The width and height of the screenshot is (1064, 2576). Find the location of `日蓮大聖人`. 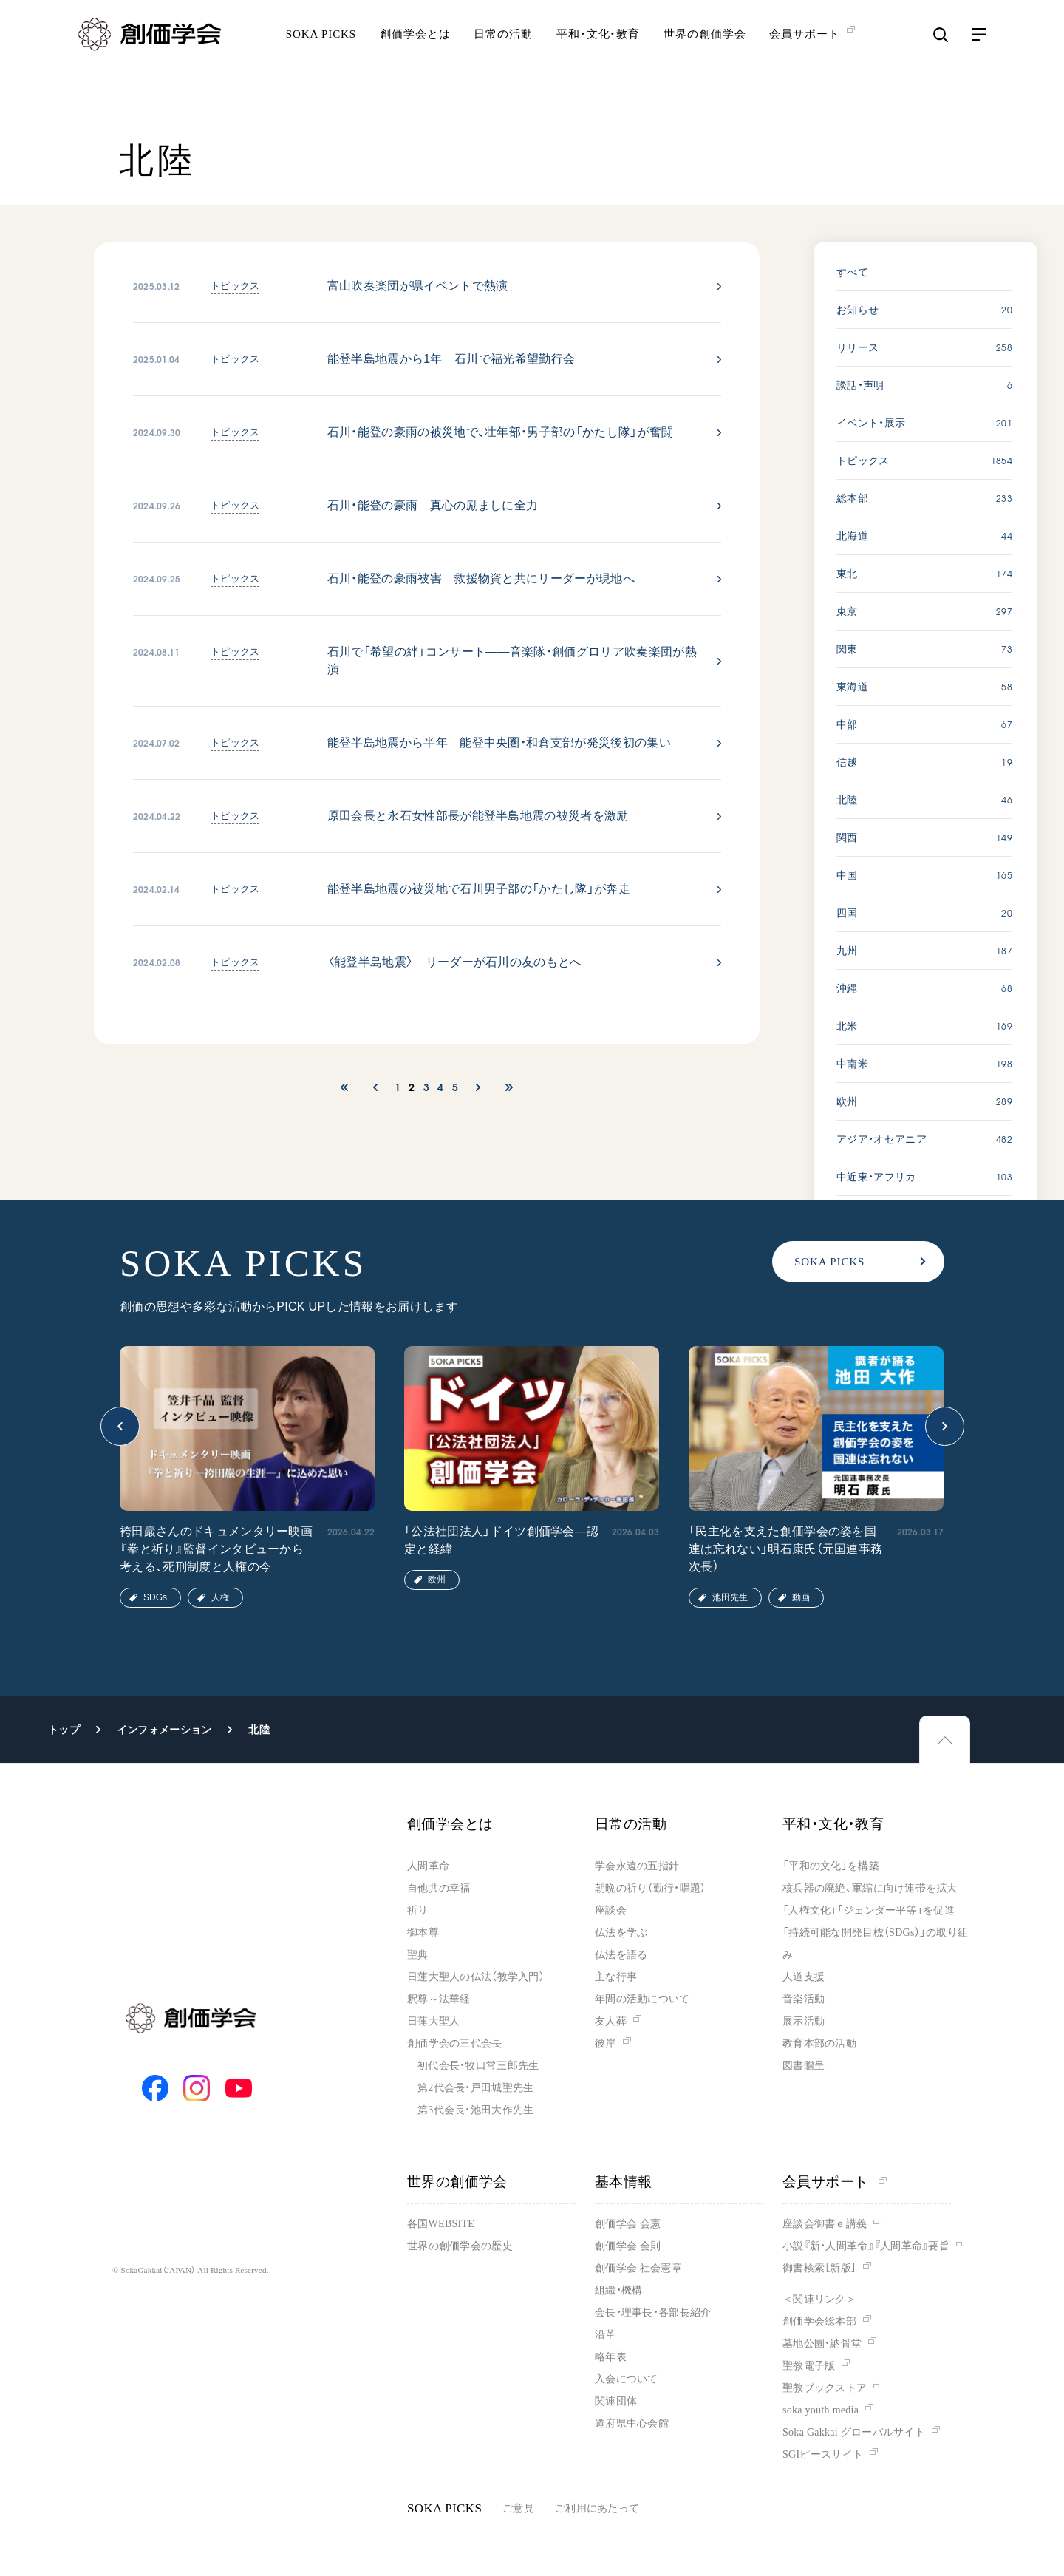

日蓮大聖人 is located at coordinates (433, 2021).